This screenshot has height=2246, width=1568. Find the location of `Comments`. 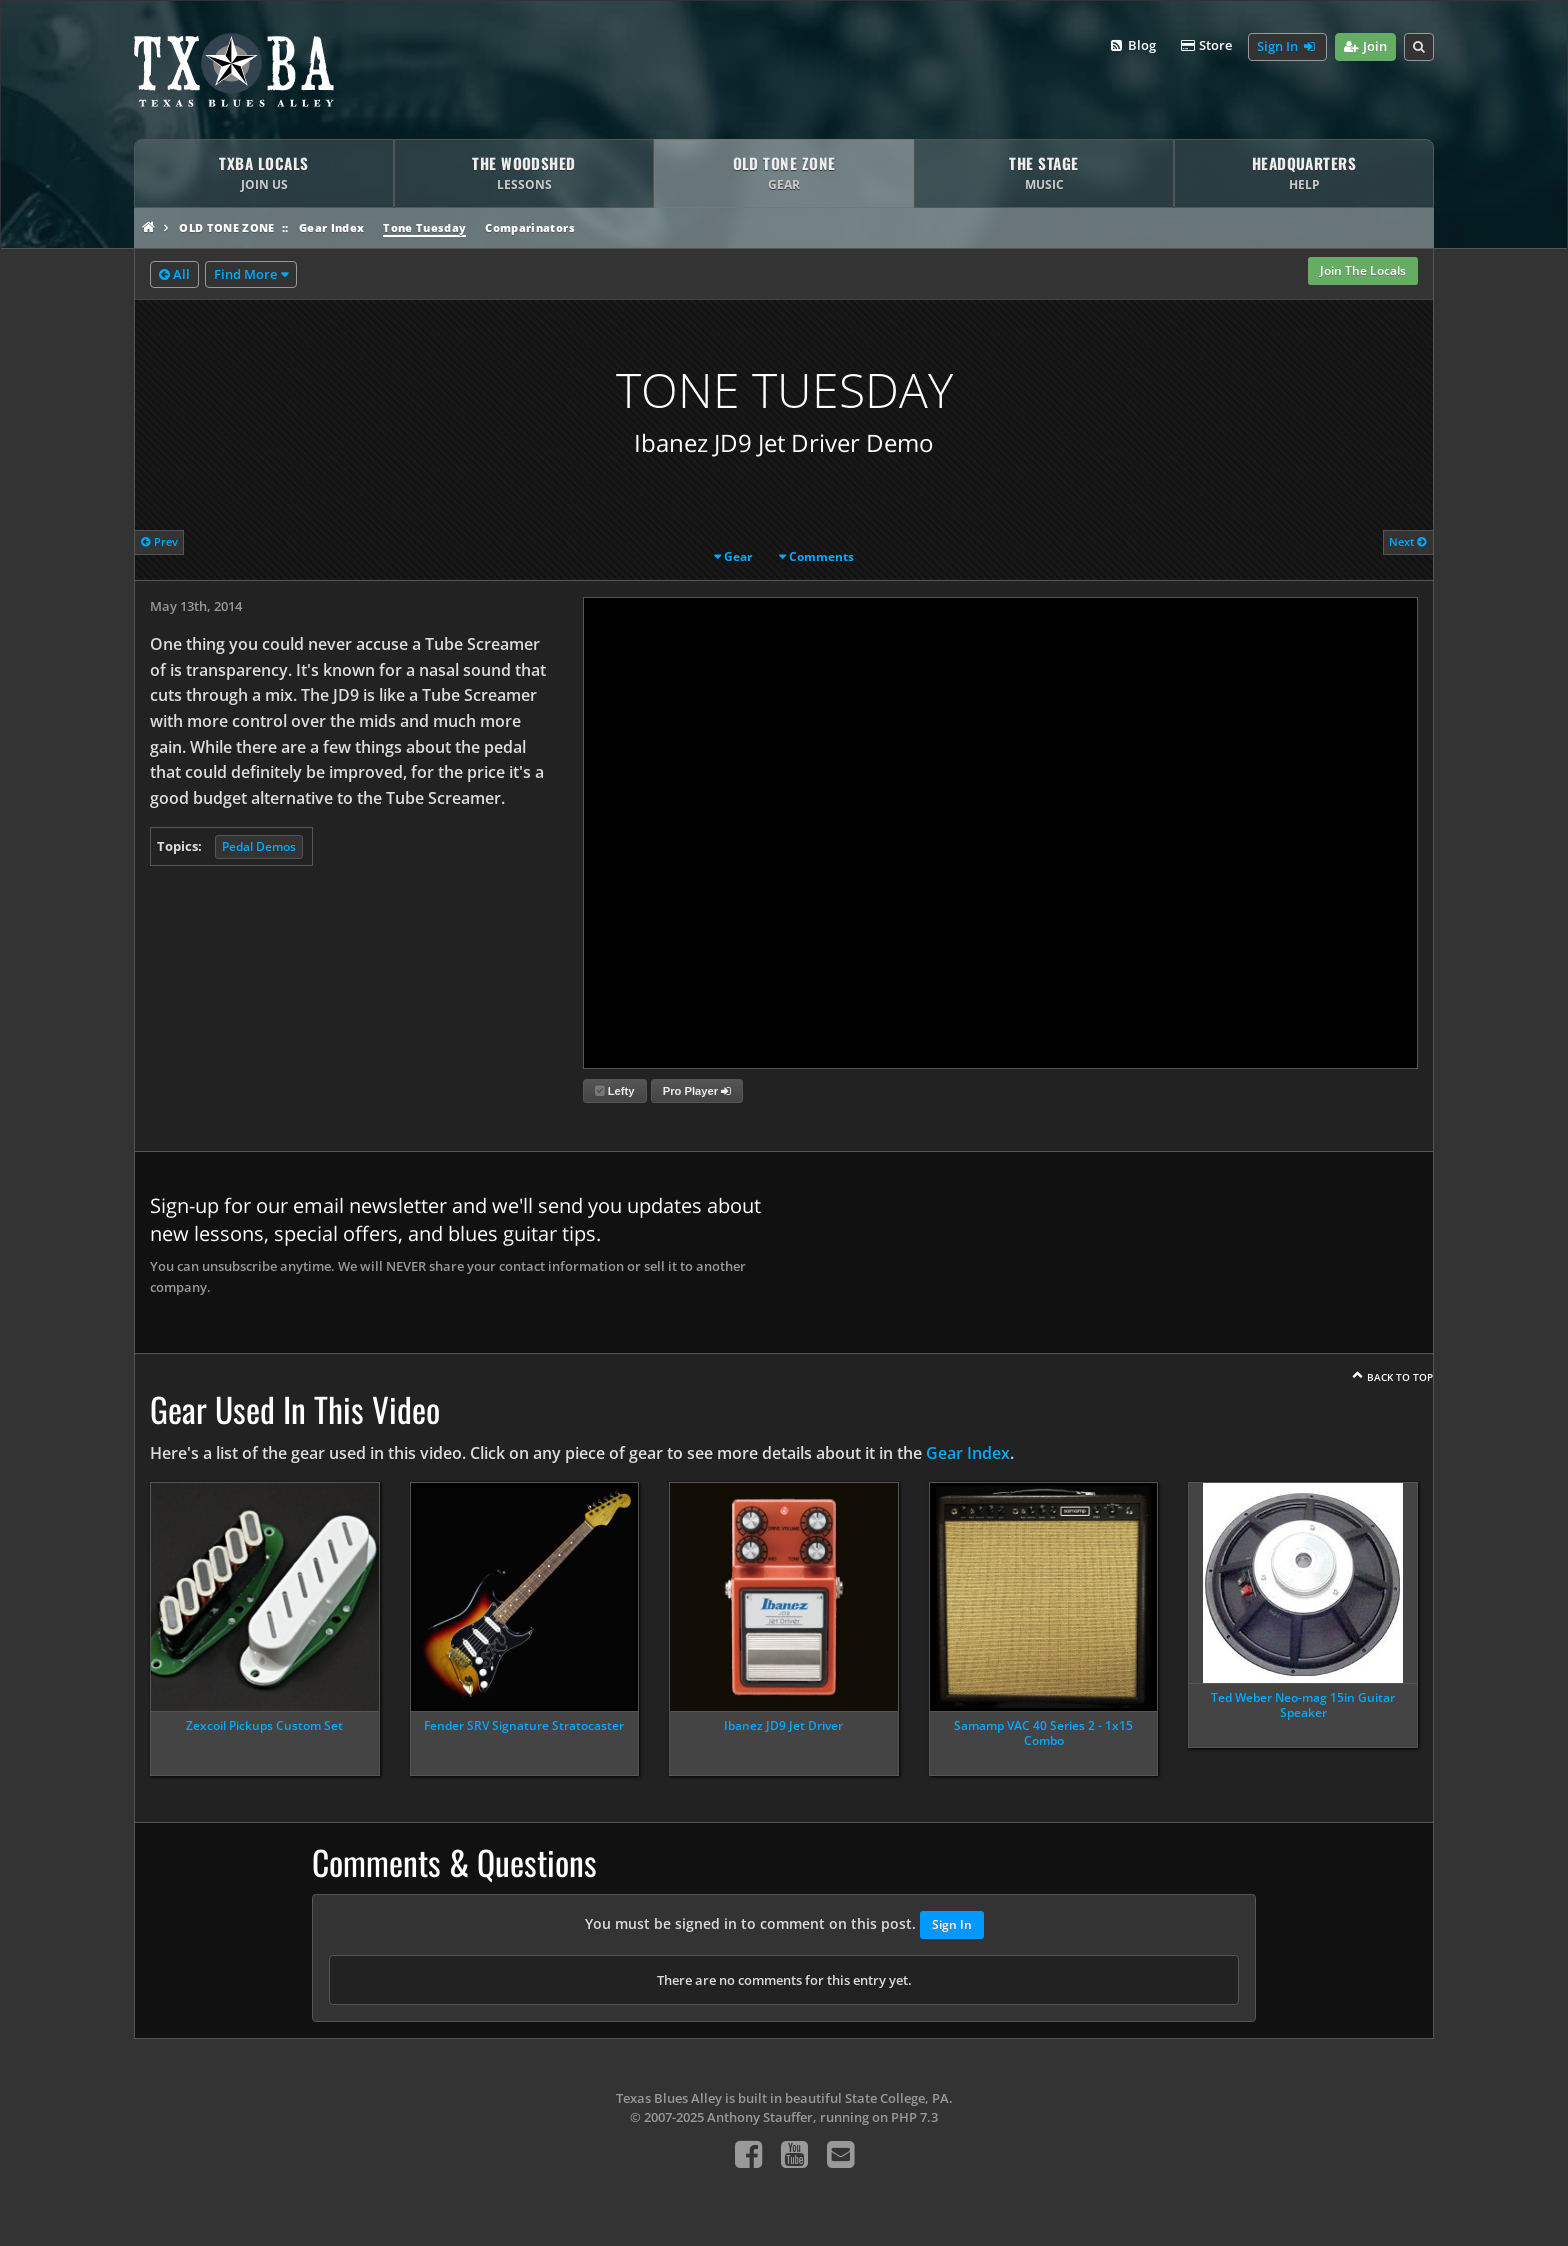

Comments is located at coordinates (821, 556).